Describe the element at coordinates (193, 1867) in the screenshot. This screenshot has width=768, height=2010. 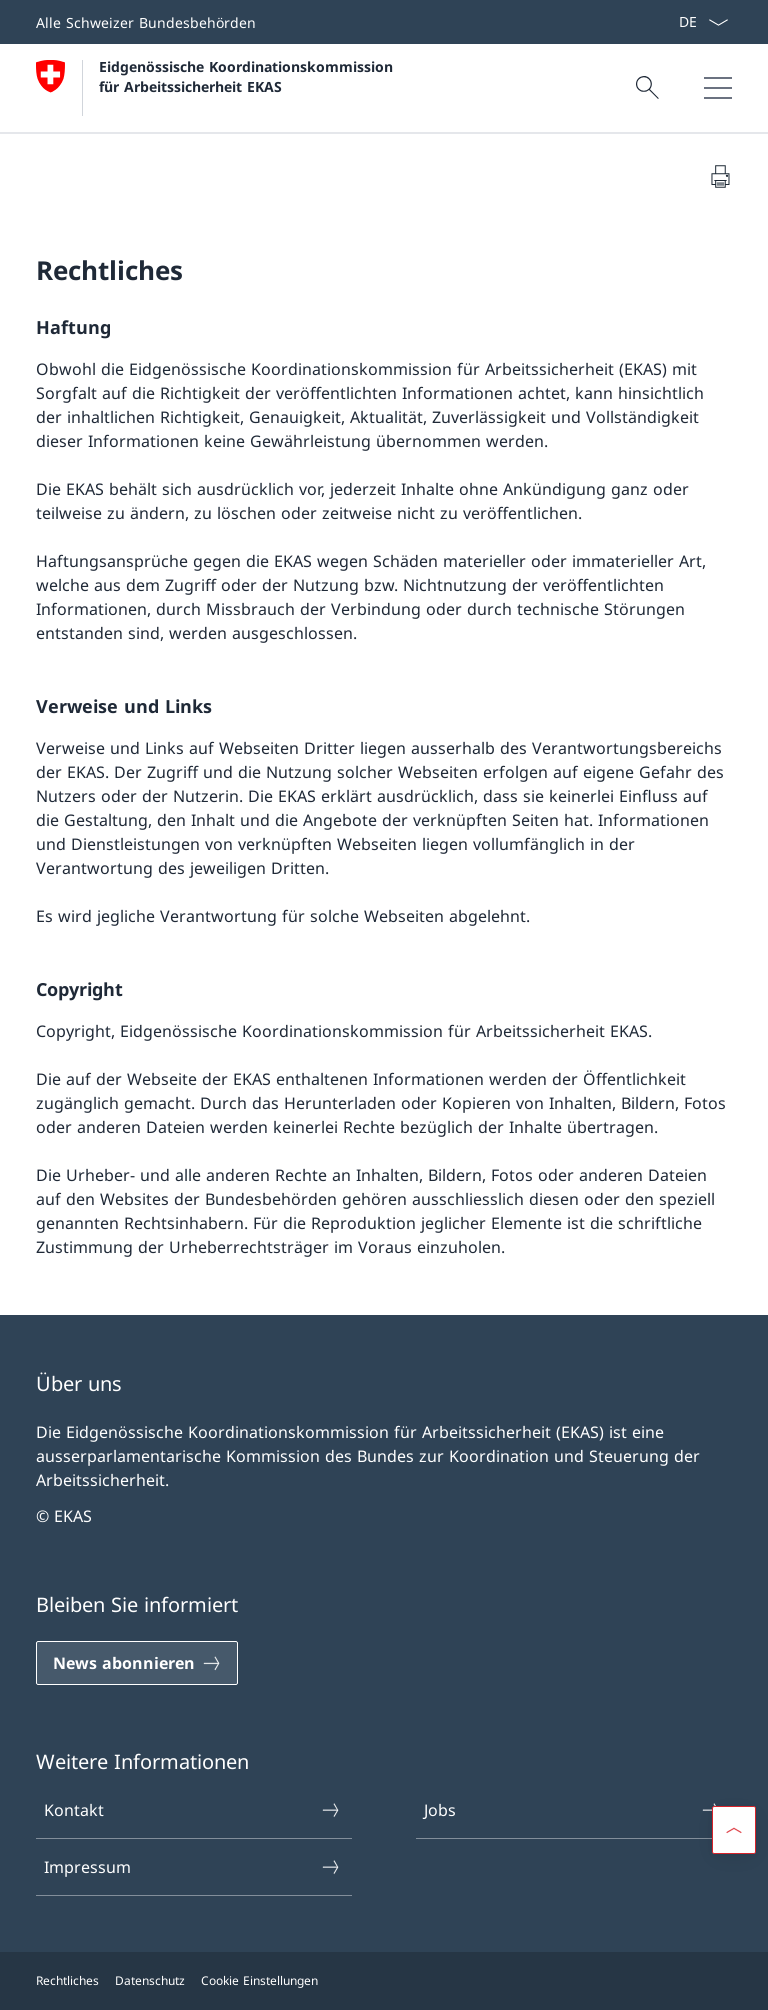
I see `Impressum` at that location.